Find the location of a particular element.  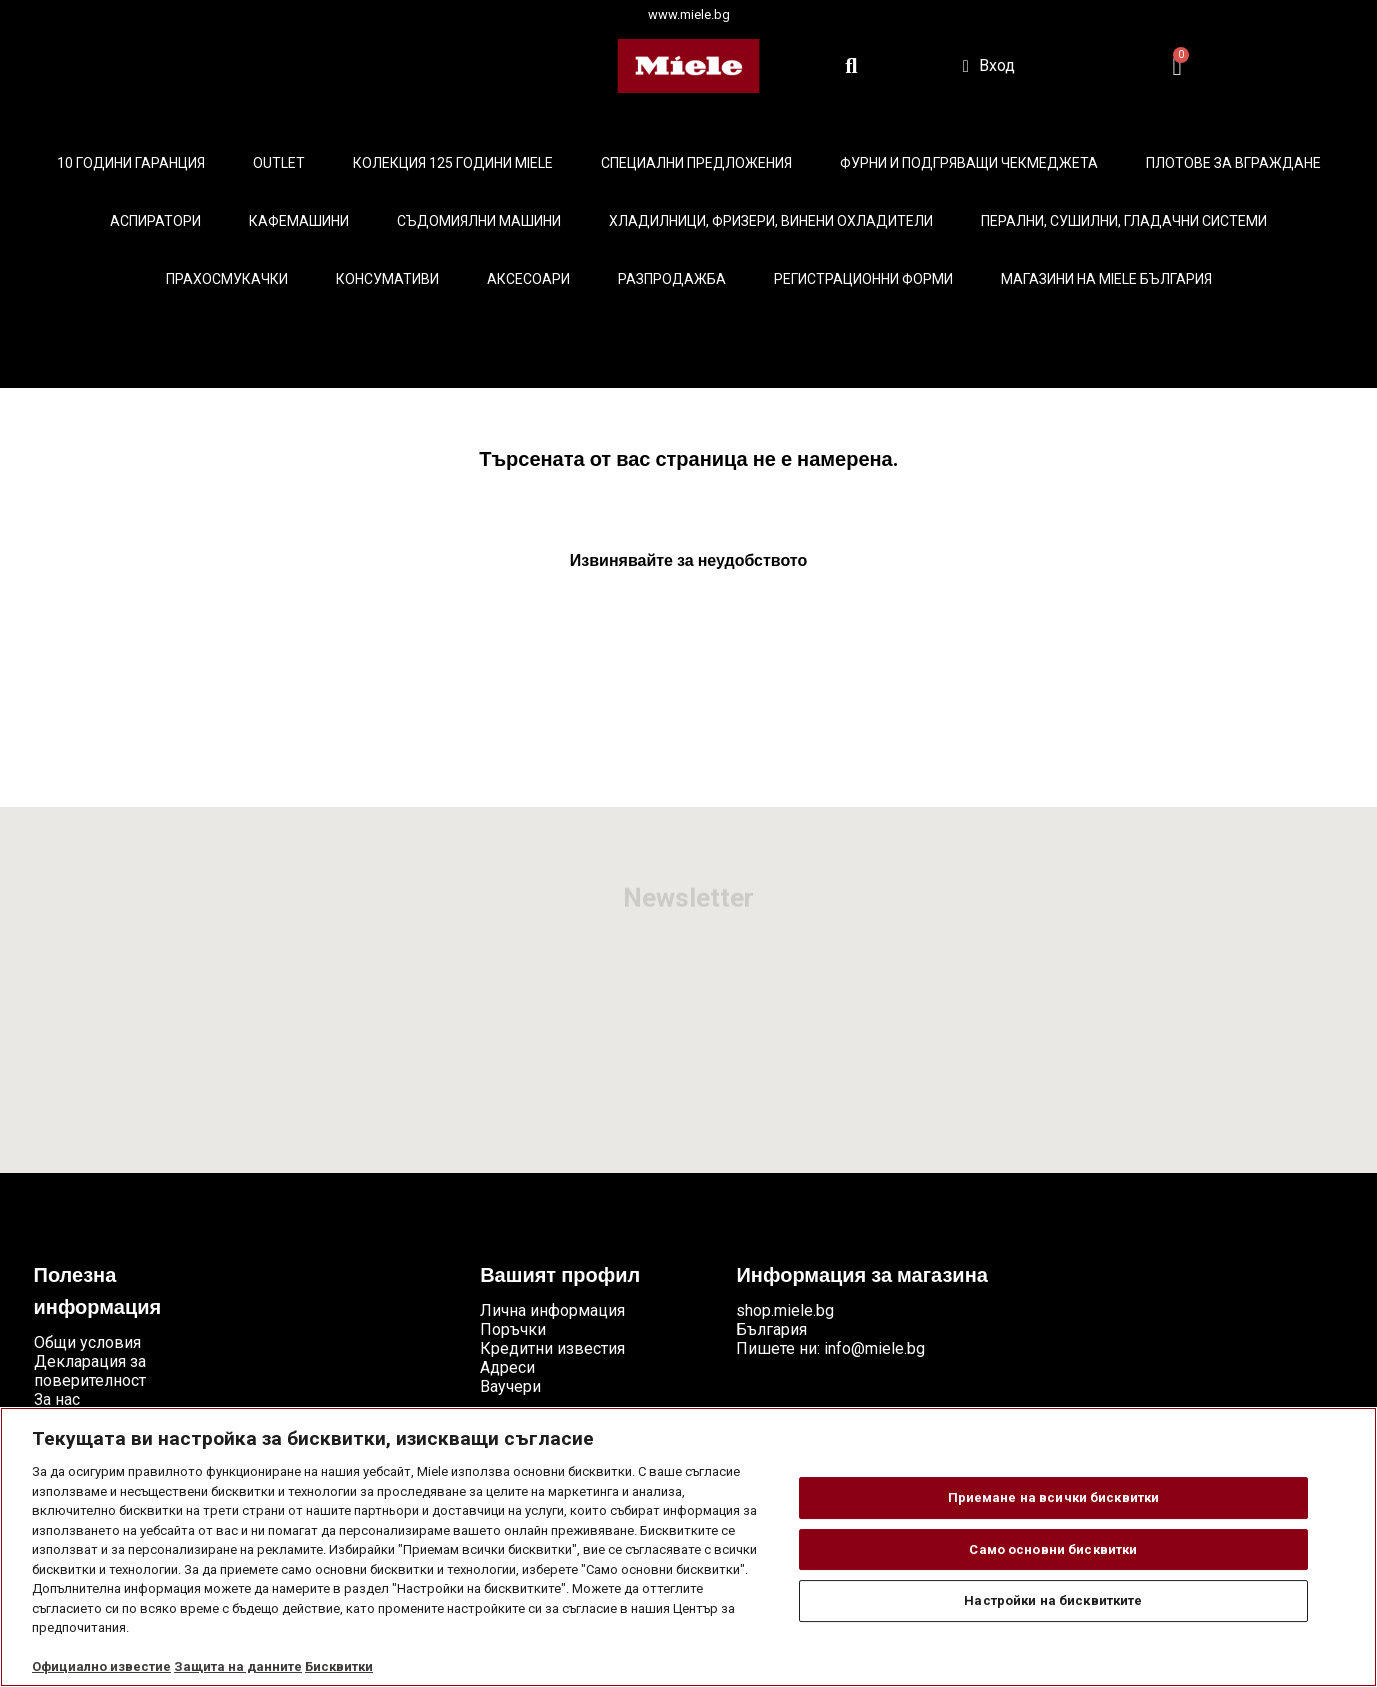

Перални, сушилни, гладачни системи is located at coordinates (1124, 221).